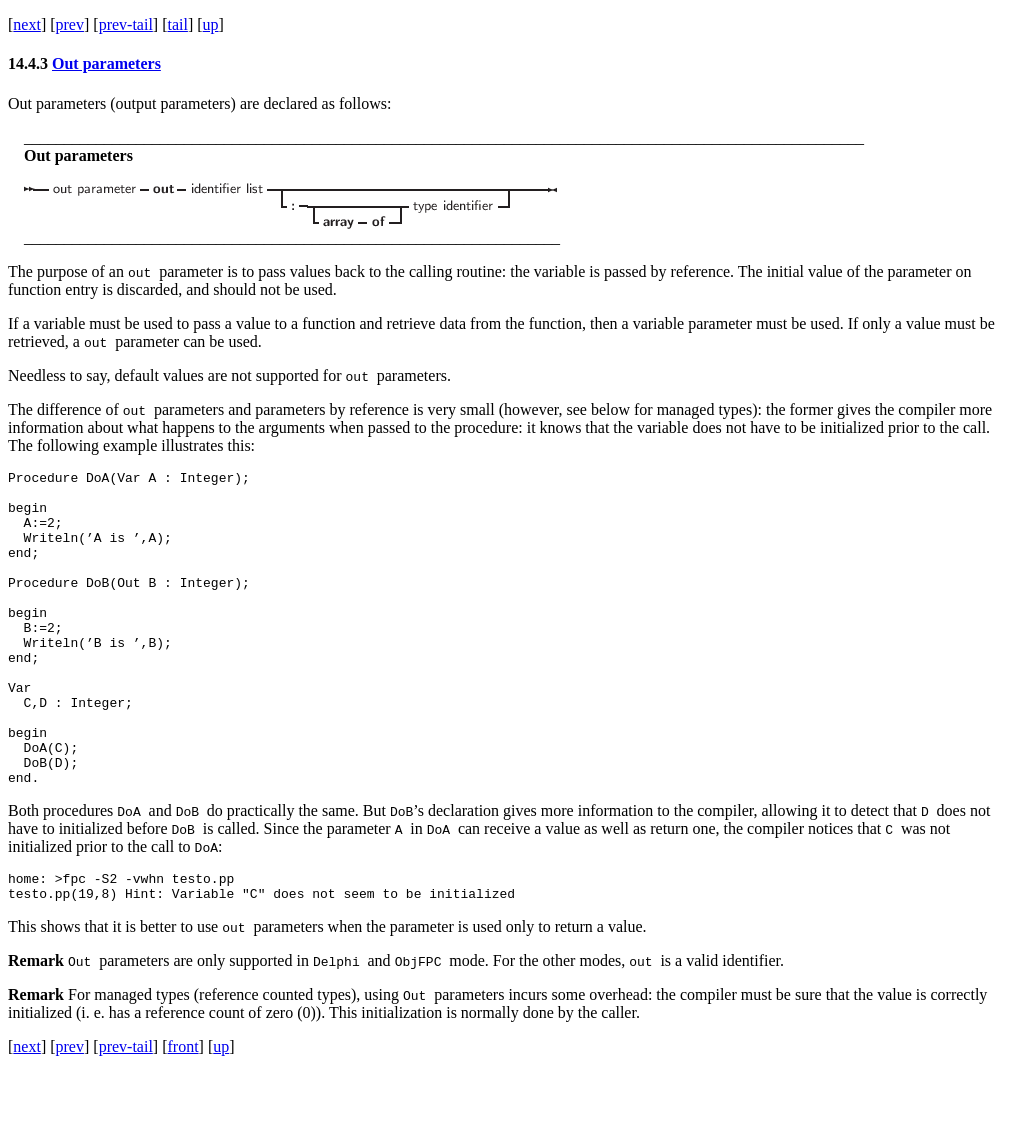 The width and height of the screenshot is (1024, 1141). What do you see at coordinates (126, 24) in the screenshot?
I see `prev-tail` at bounding box center [126, 24].